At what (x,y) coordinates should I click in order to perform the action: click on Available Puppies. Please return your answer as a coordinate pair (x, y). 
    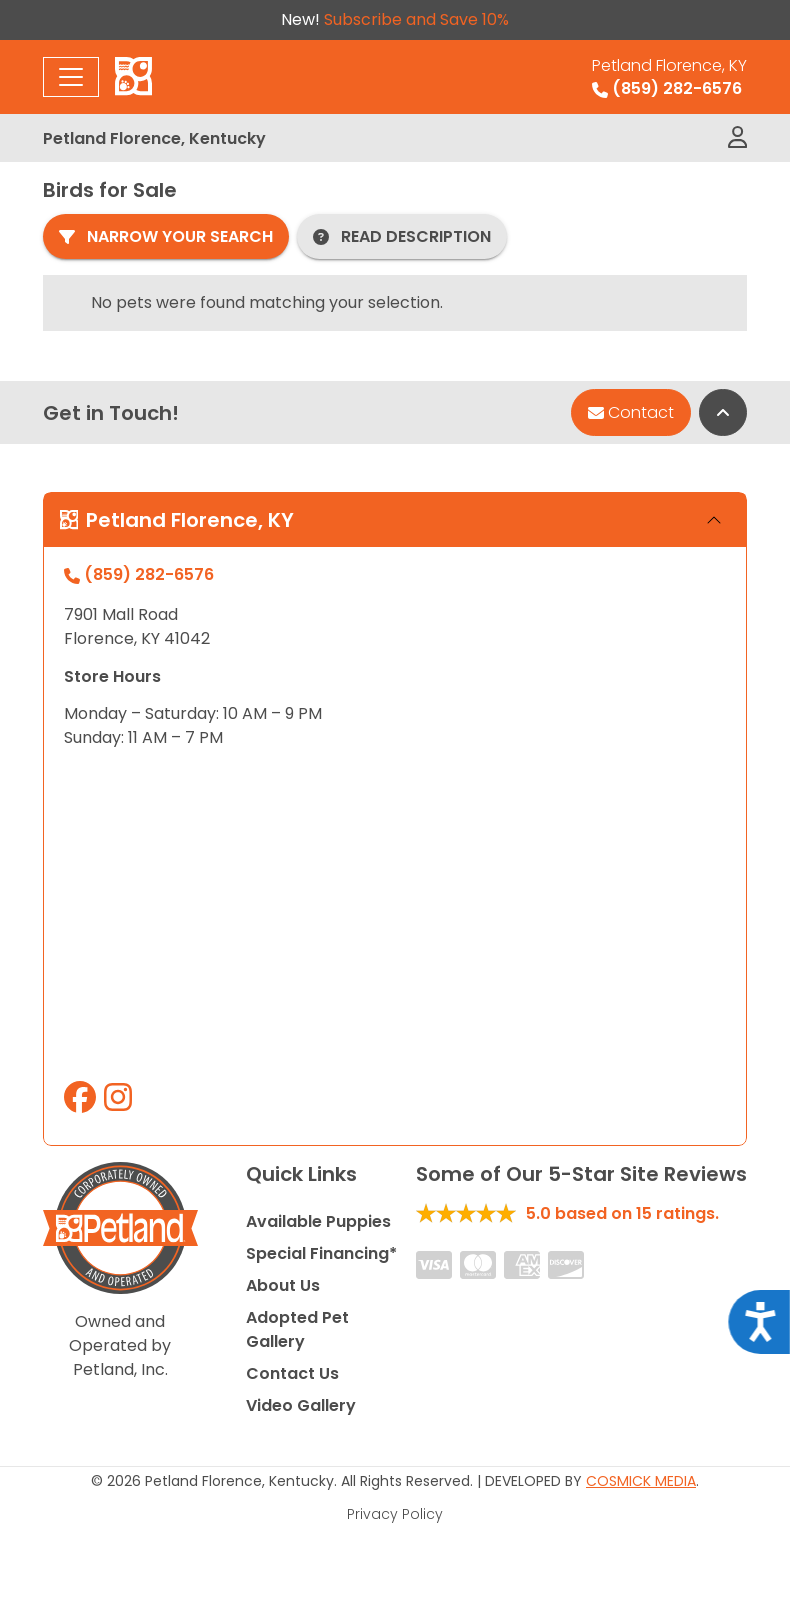
    Looking at the image, I should click on (318, 1221).